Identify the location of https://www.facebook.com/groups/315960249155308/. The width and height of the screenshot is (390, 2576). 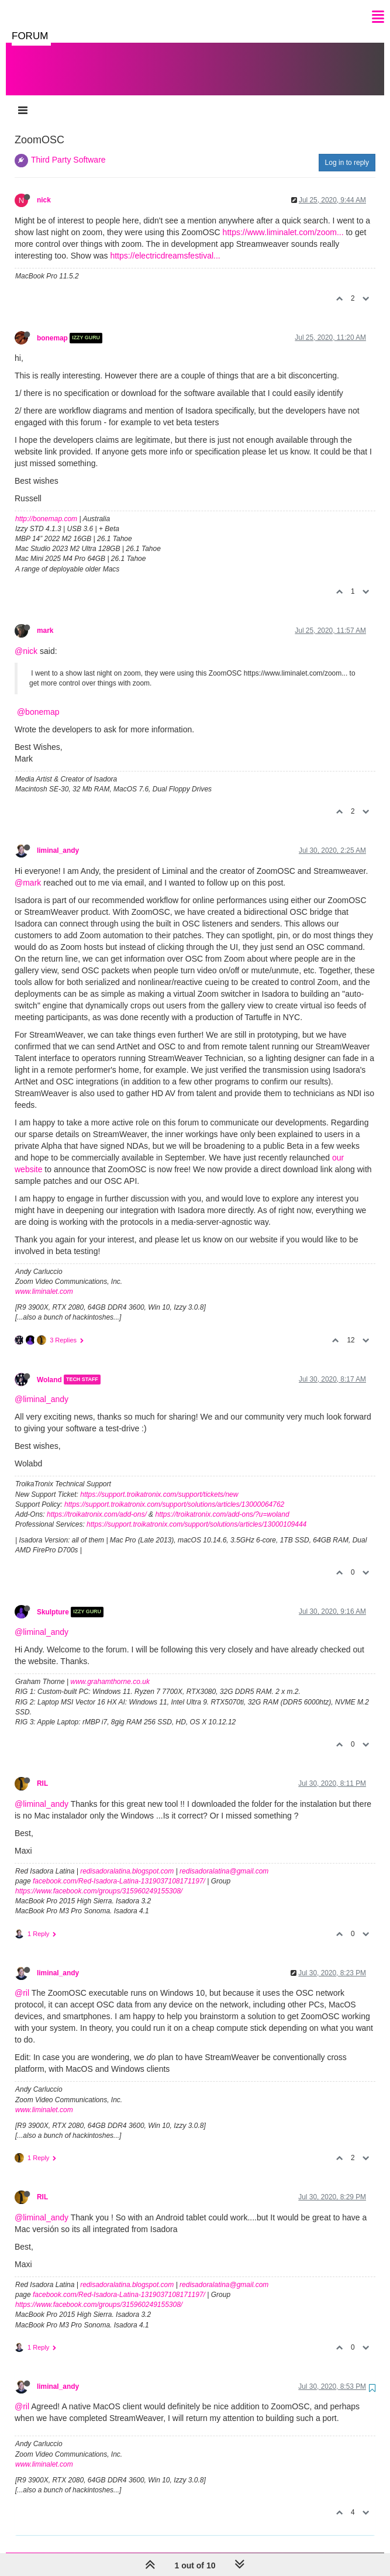
(98, 1879).